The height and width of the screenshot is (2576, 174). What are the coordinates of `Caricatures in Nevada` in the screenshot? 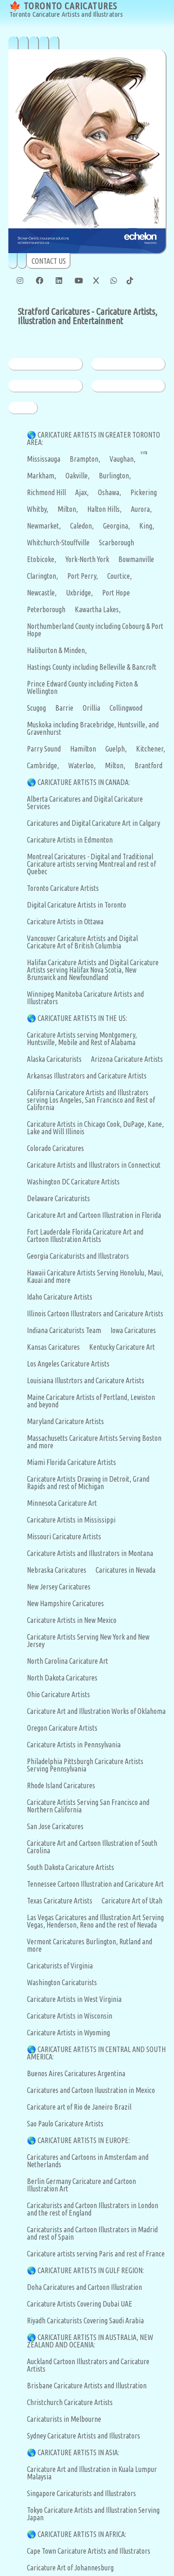 It's located at (125, 1570).